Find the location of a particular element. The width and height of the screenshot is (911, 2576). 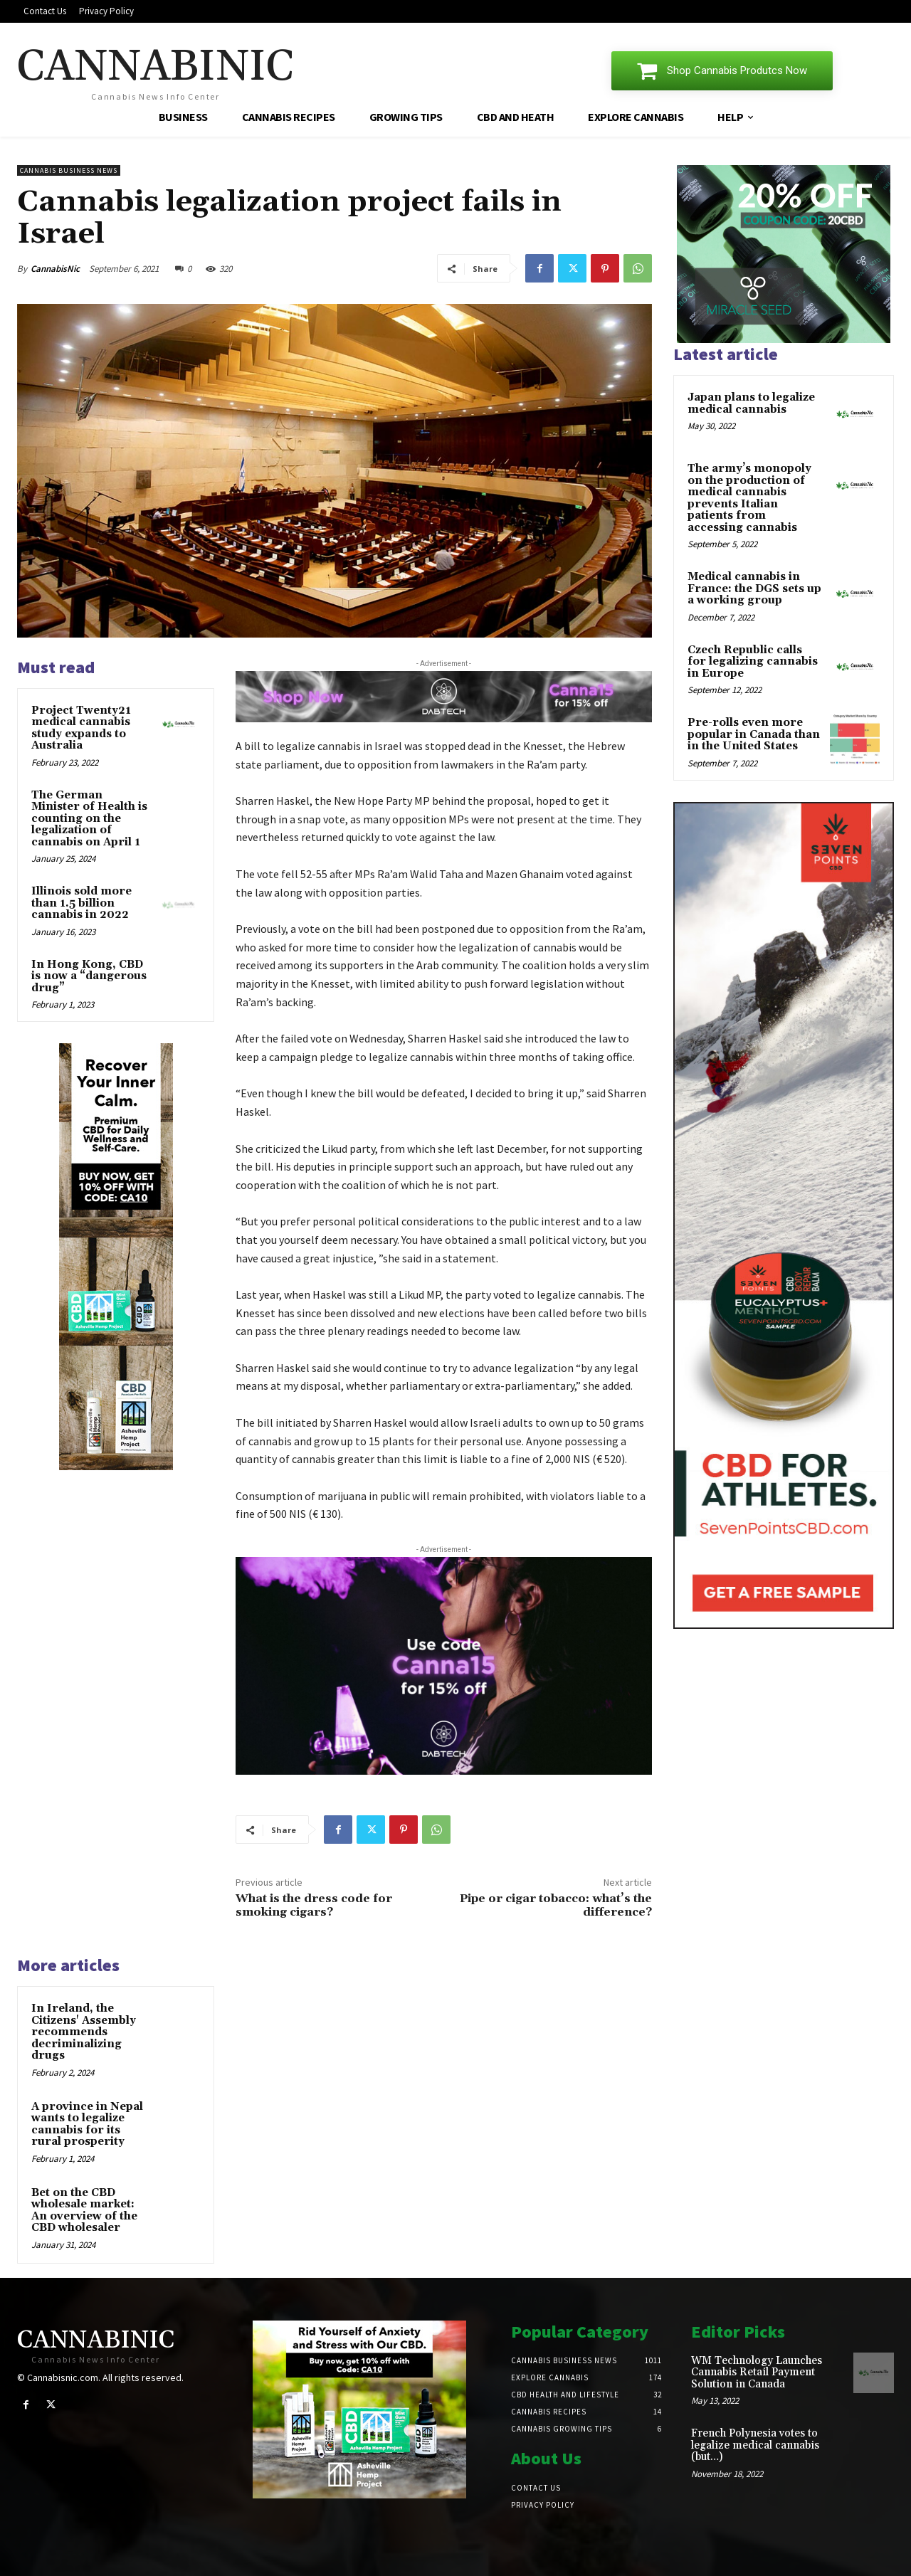

CannabisNic is located at coordinates (55, 269).